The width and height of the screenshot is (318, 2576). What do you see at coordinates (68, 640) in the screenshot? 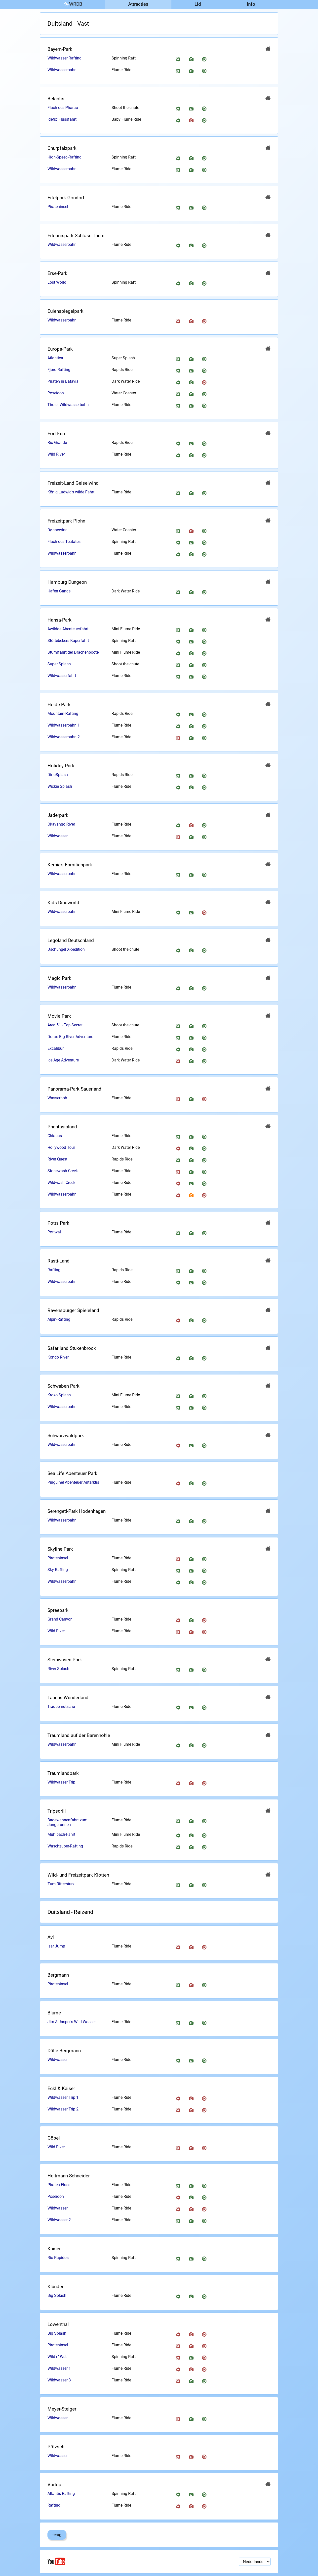
I see `Störtebekers Kaperfahrt` at bounding box center [68, 640].